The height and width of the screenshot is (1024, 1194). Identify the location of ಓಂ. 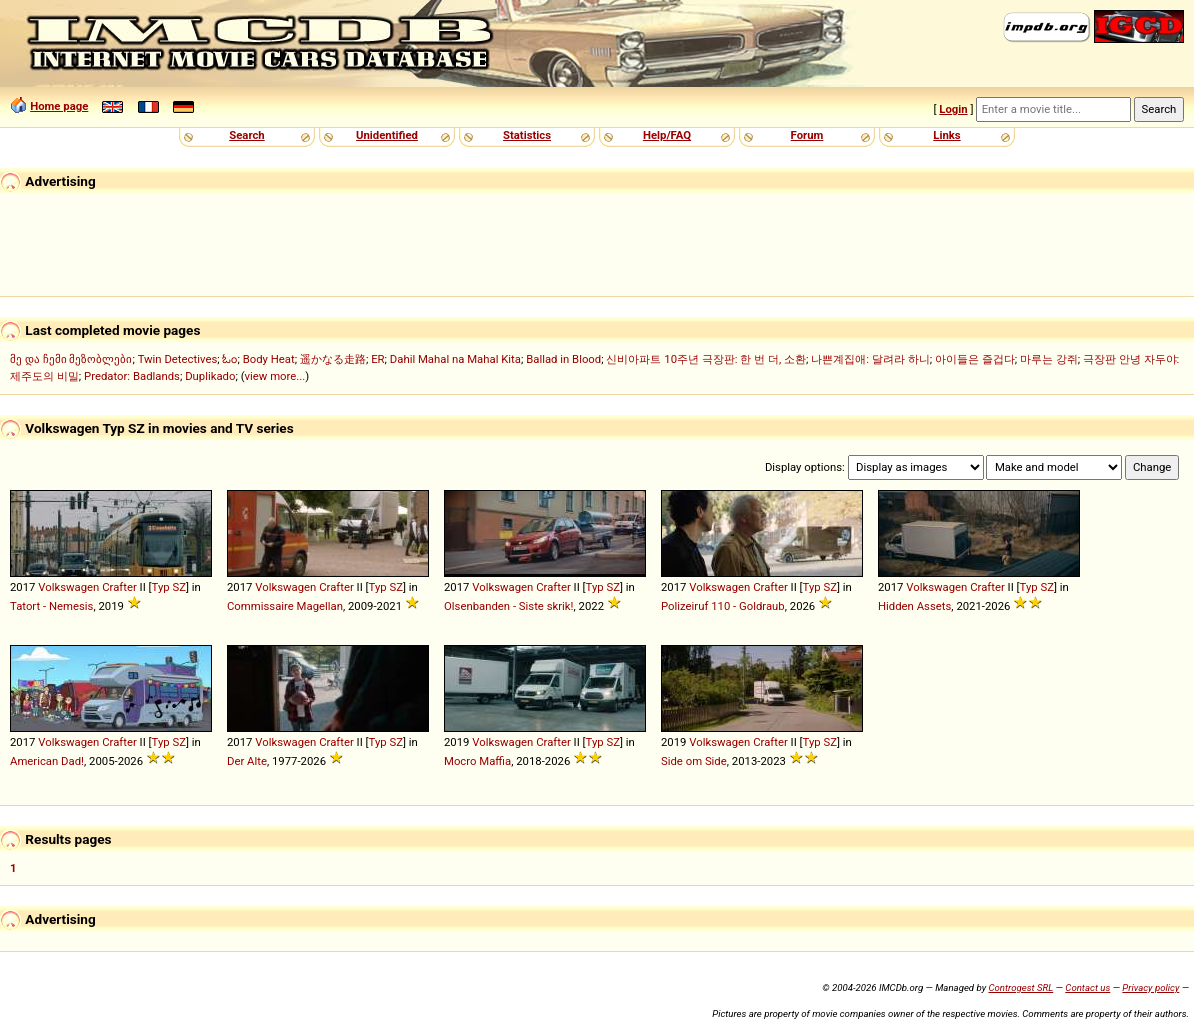
(229, 359).